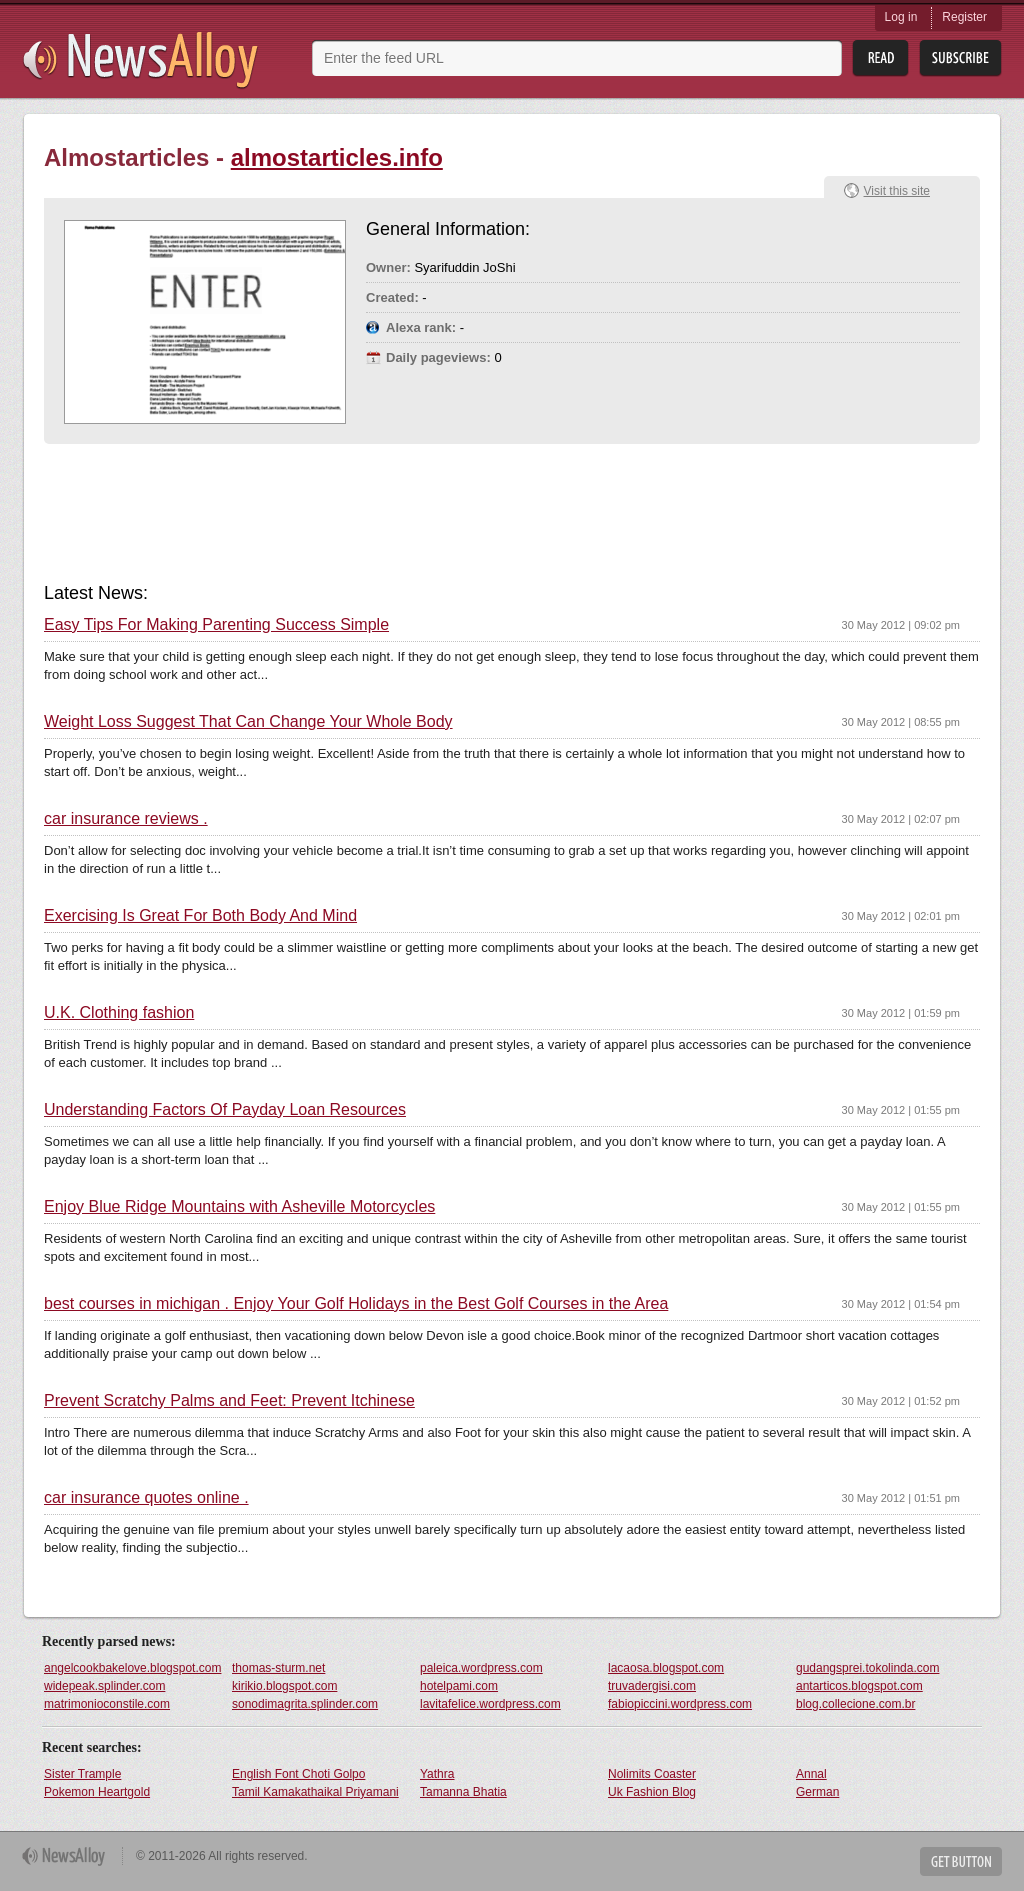  What do you see at coordinates (855, 1704) in the screenshot?
I see `blog.collecione.com.br` at bounding box center [855, 1704].